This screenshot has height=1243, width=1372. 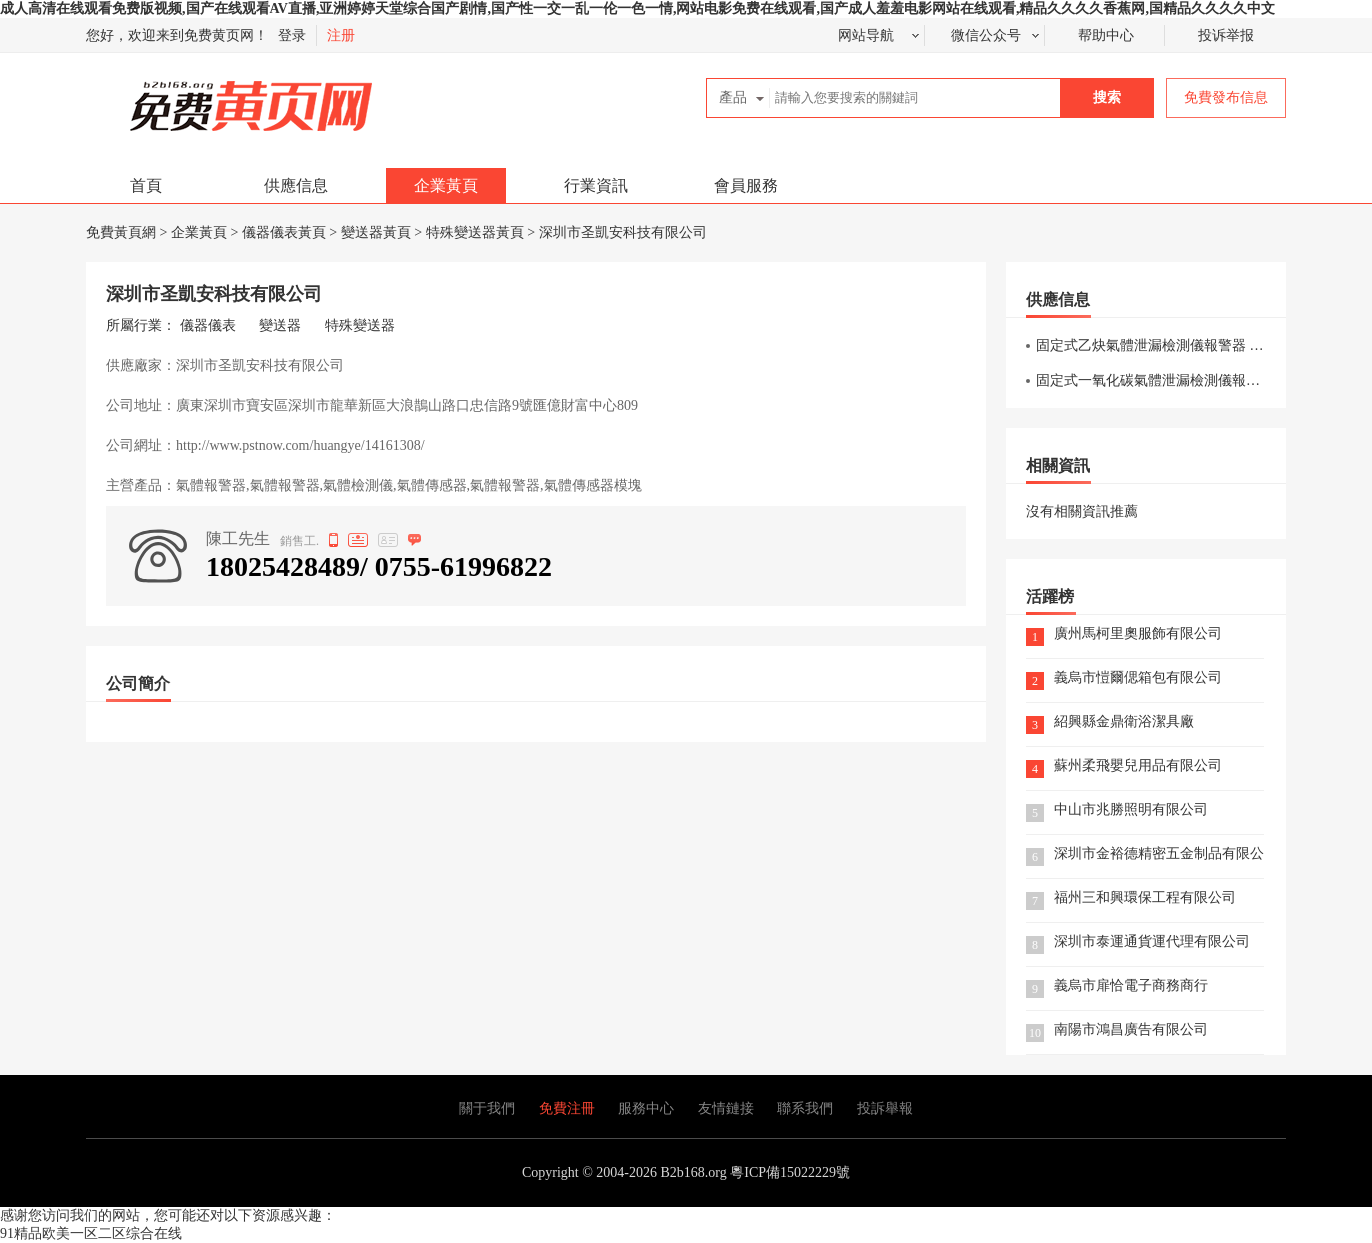 I want to click on 行業資訊, so click(x=596, y=185).